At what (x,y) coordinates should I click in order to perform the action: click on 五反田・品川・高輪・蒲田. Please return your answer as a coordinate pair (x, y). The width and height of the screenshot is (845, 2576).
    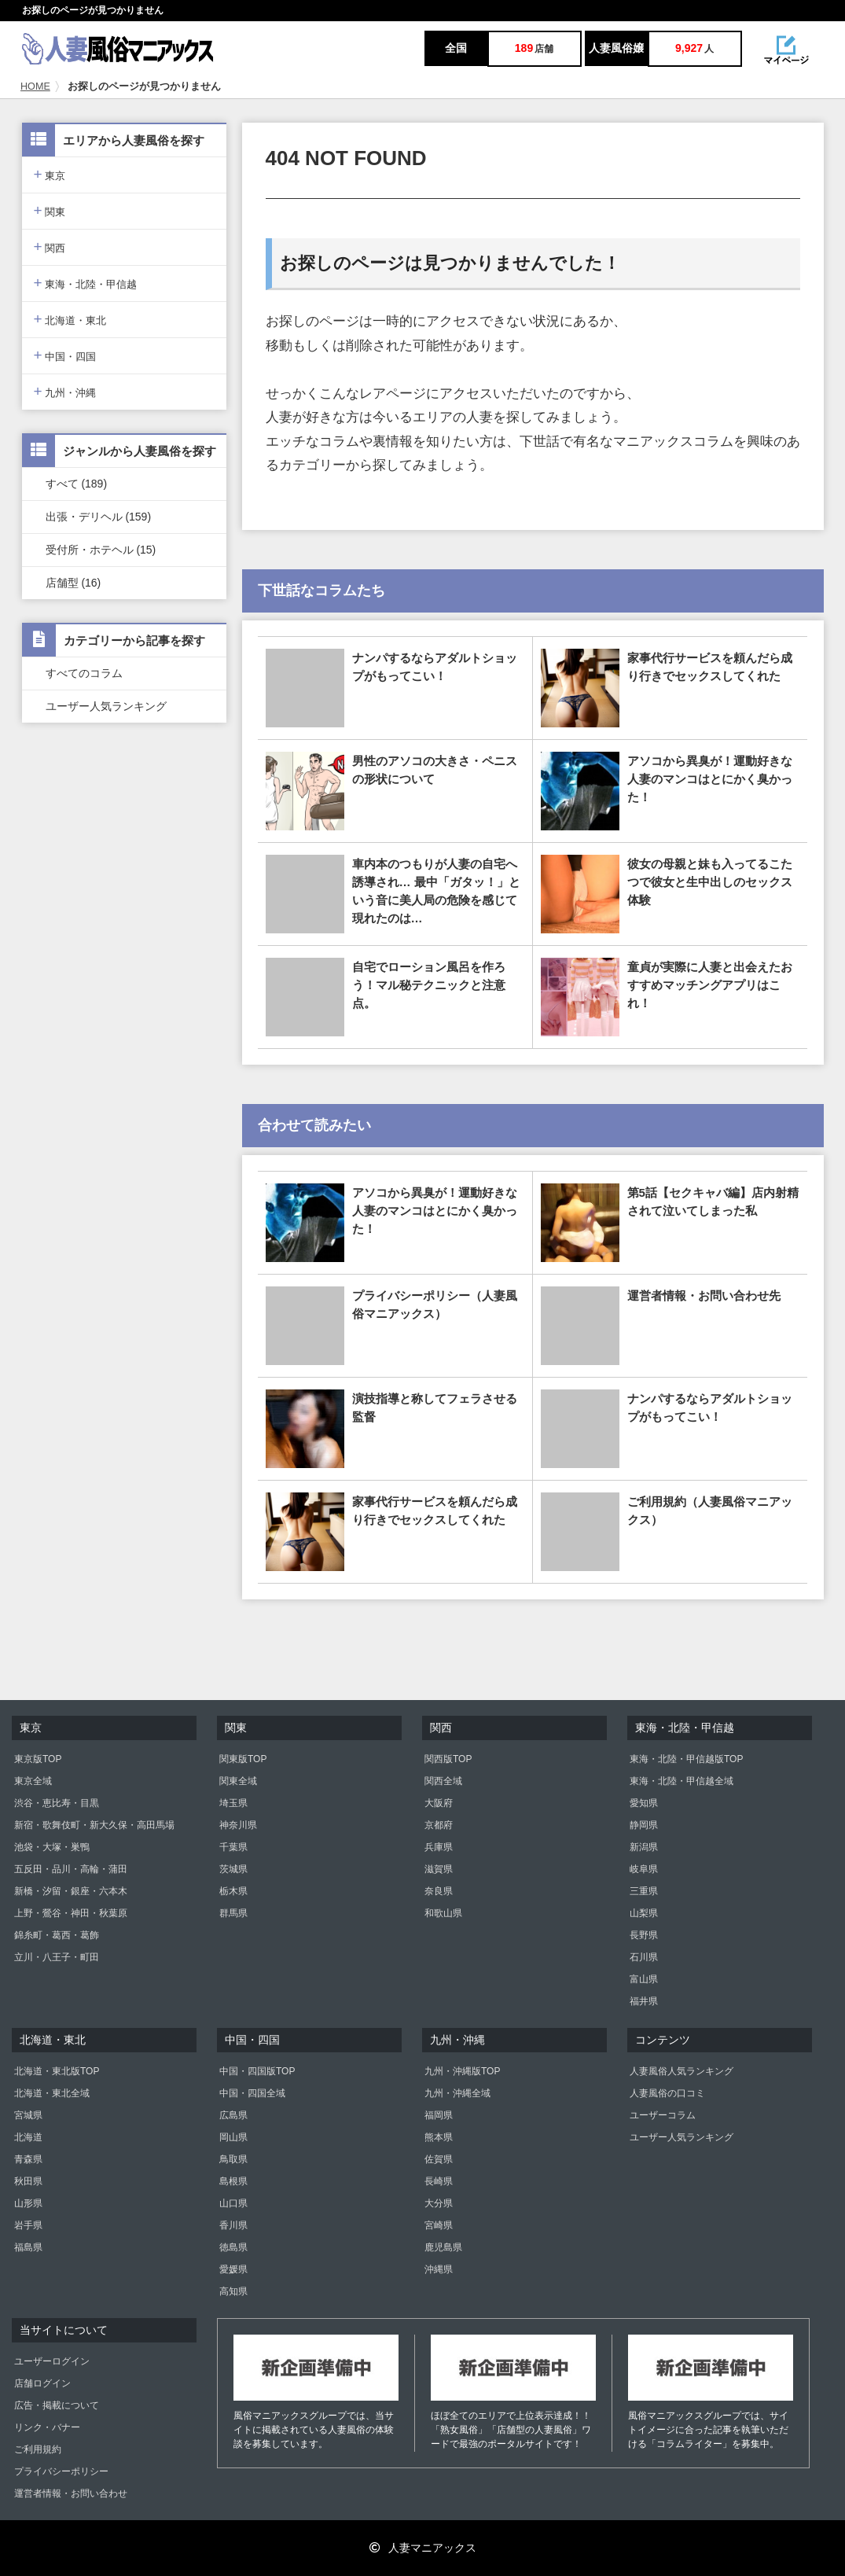
    Looking at the image, I should click on (70, 1869).